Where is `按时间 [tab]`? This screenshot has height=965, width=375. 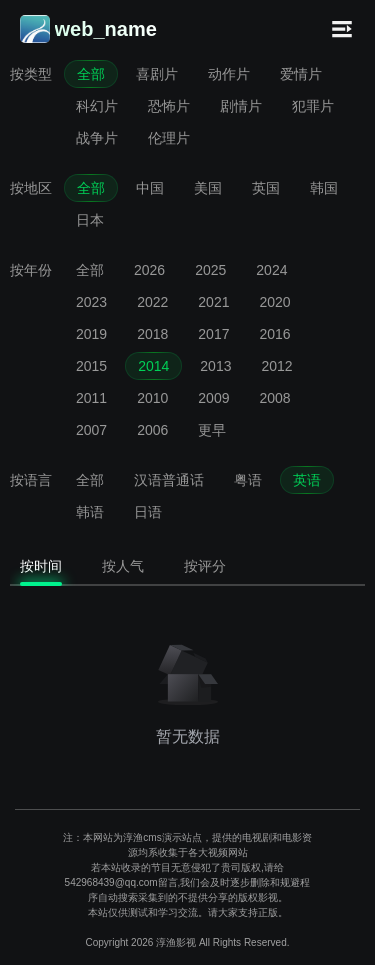 按时间 [tab] is located at coordinates (41, 566).